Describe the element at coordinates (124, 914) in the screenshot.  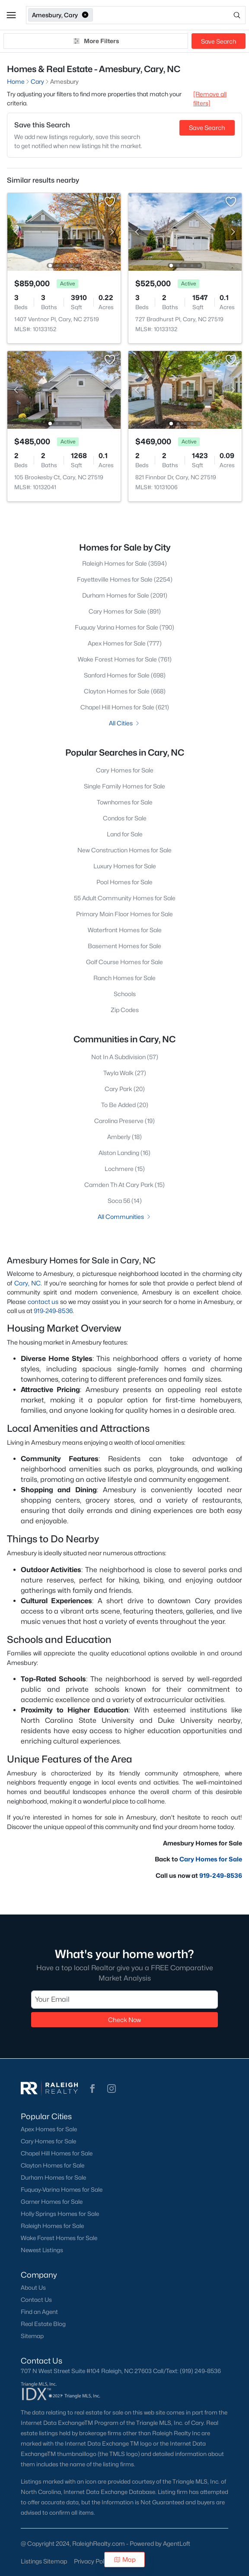
I see `Primary Main Floor Homes for Sale` at that location.